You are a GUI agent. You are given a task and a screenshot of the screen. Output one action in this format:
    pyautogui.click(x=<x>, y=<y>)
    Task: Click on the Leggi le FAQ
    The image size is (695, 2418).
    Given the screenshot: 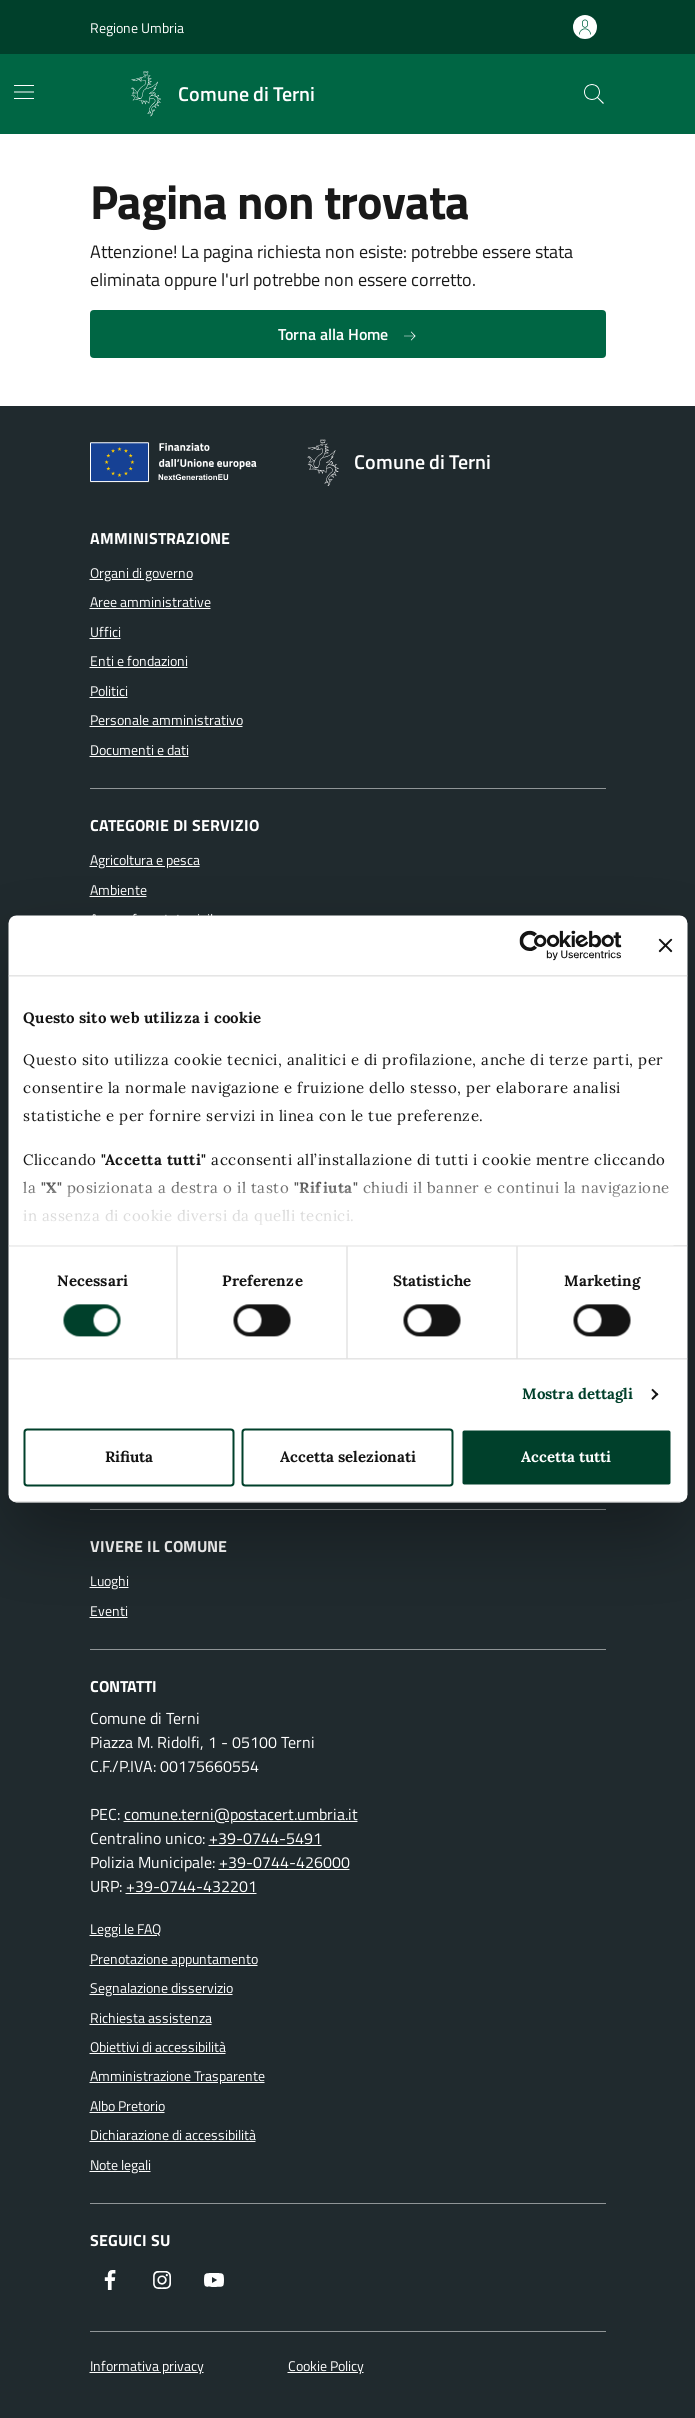 What is the action you would take?
    pyautogui.click(x=125, y=1929)
    